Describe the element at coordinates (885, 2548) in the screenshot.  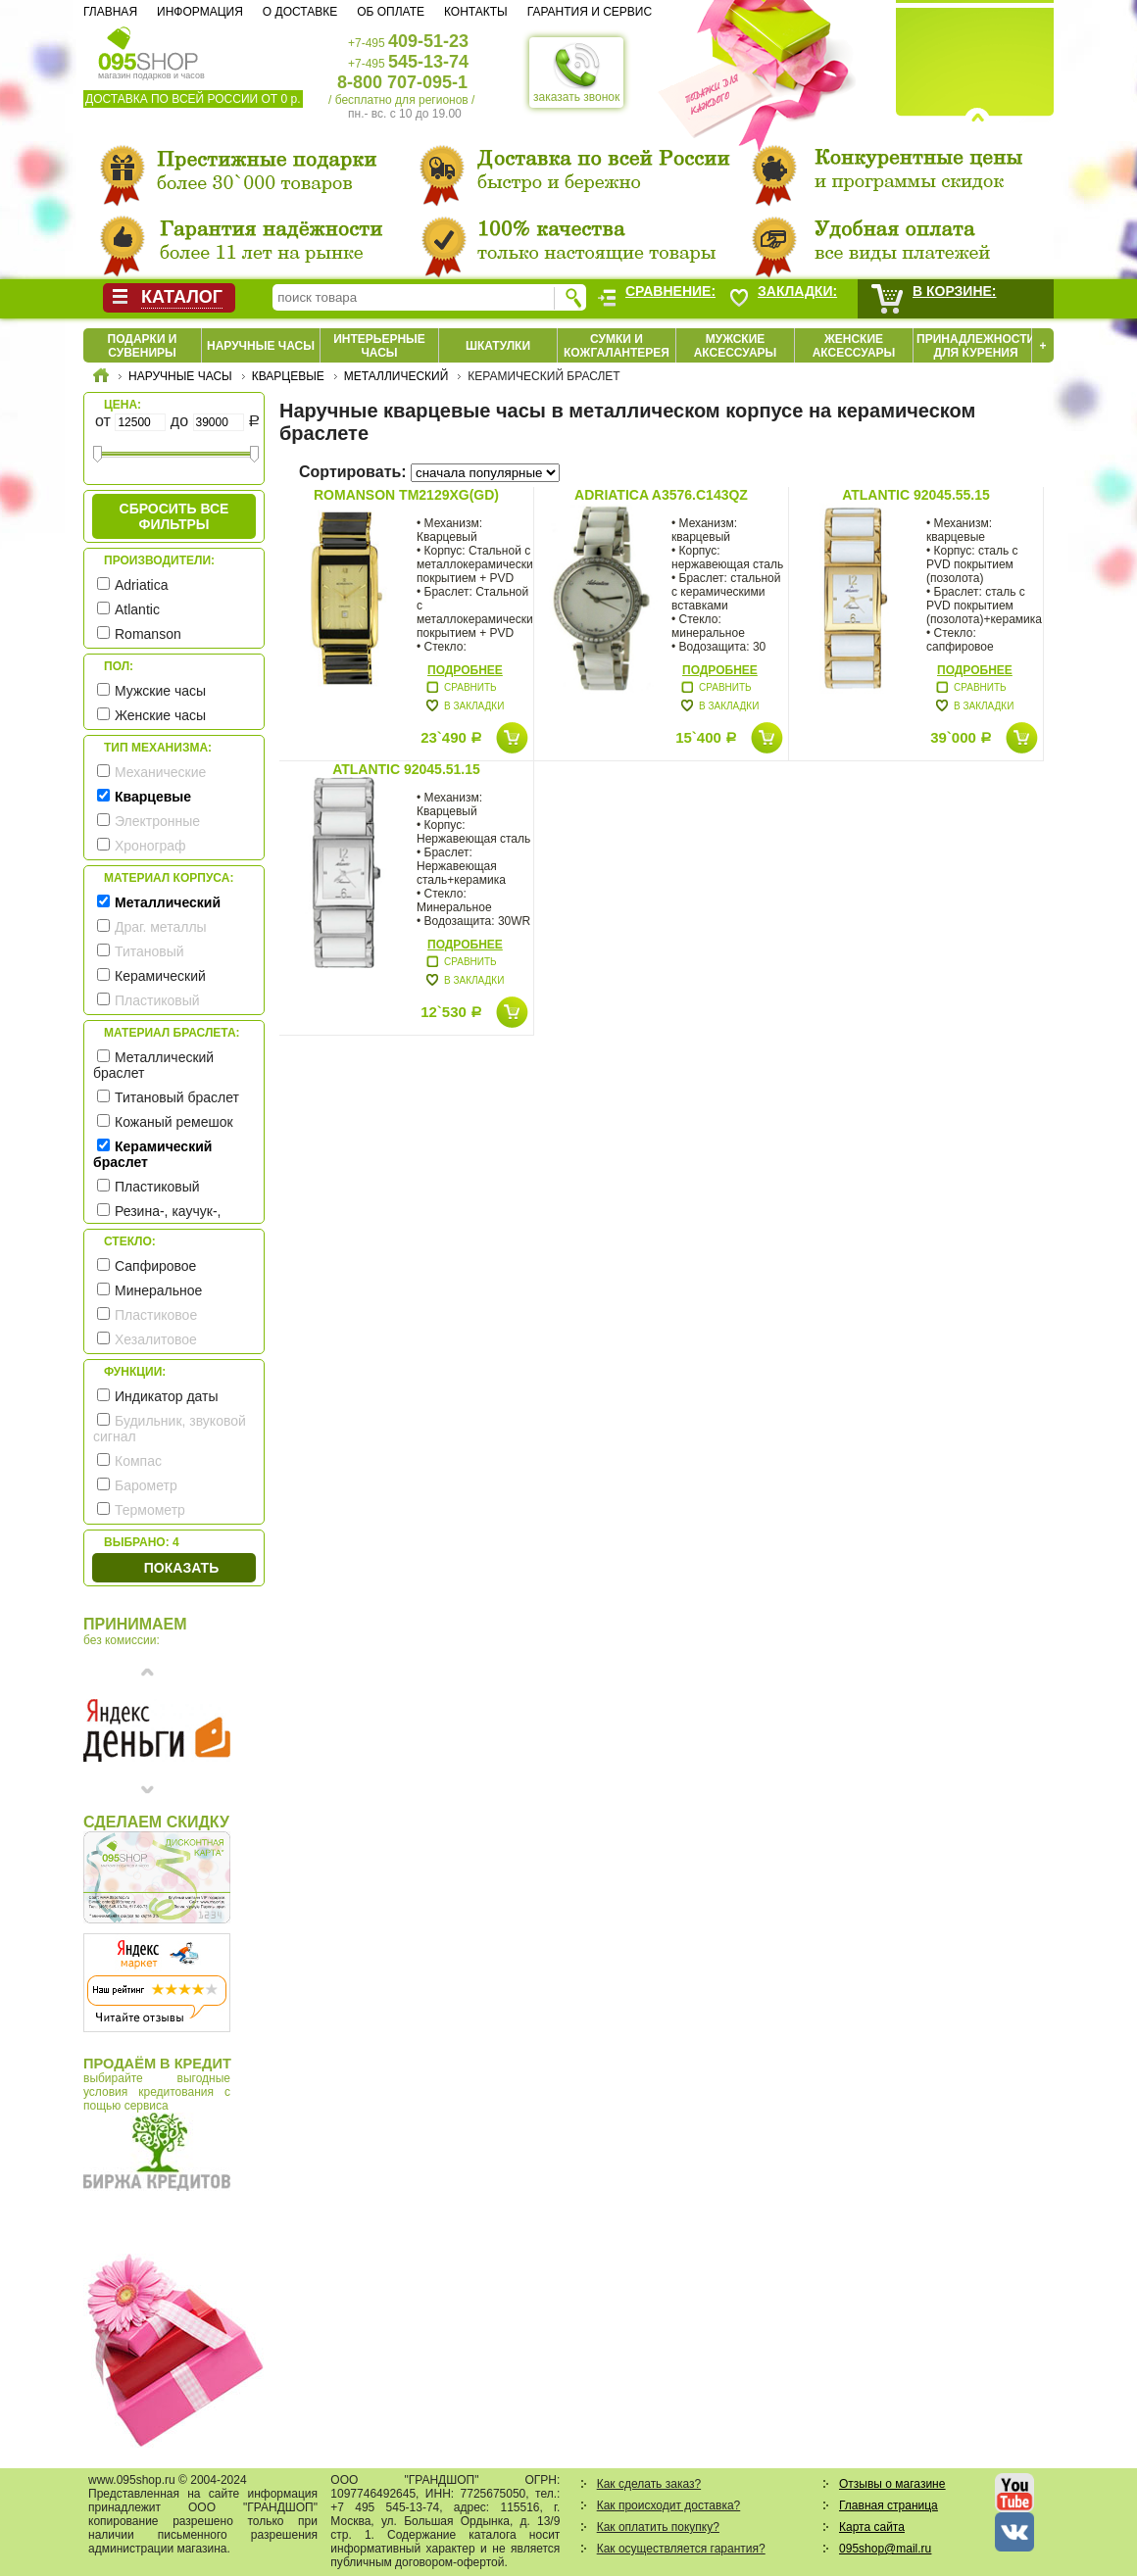
I see `095shop@mail.ru` at that location.